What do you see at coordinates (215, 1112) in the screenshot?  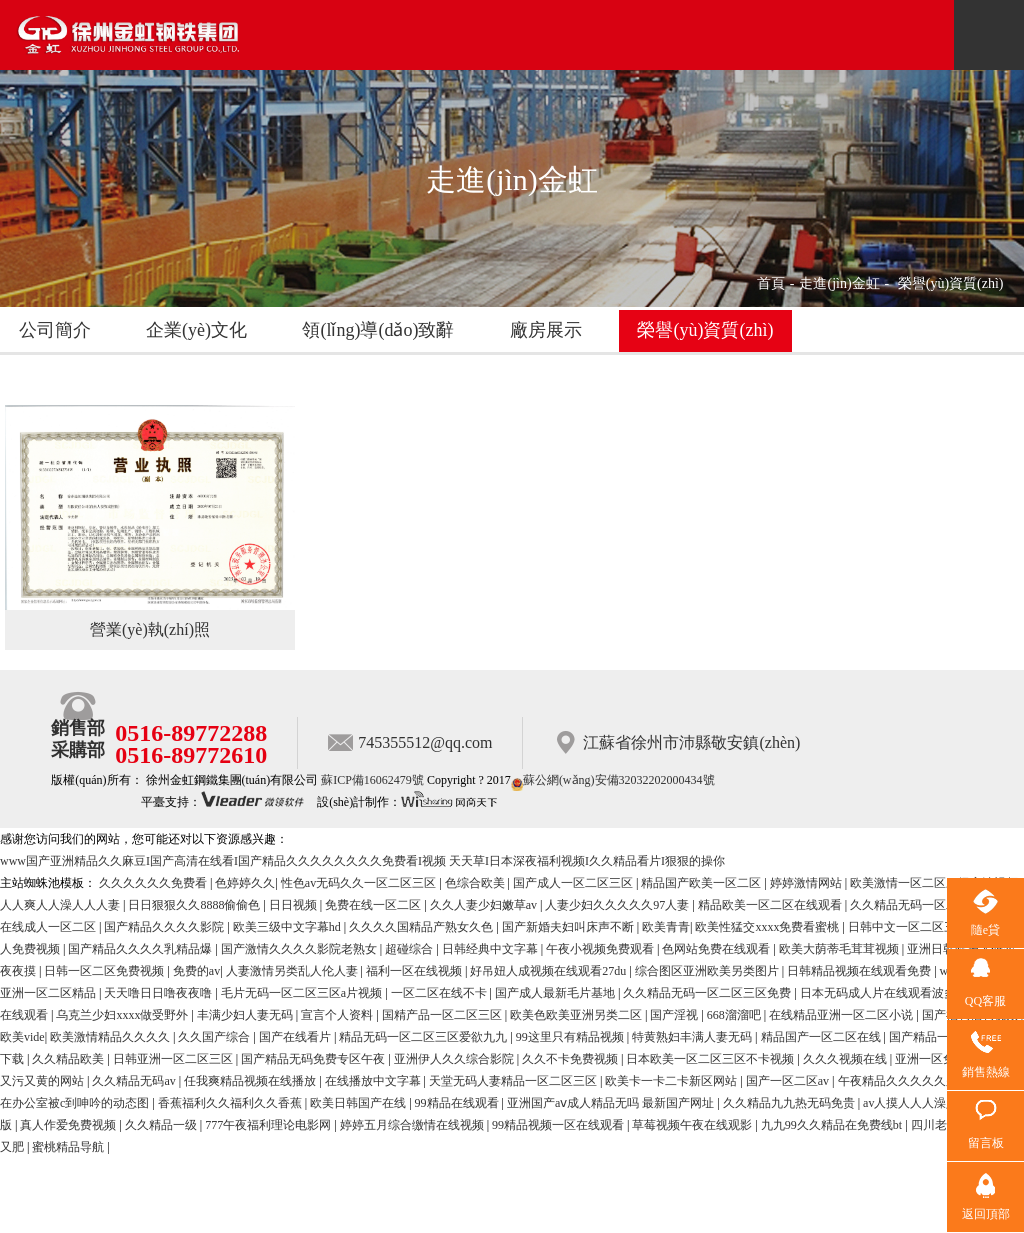 I see `久久国产综合` at bounding box center [215, 1112].